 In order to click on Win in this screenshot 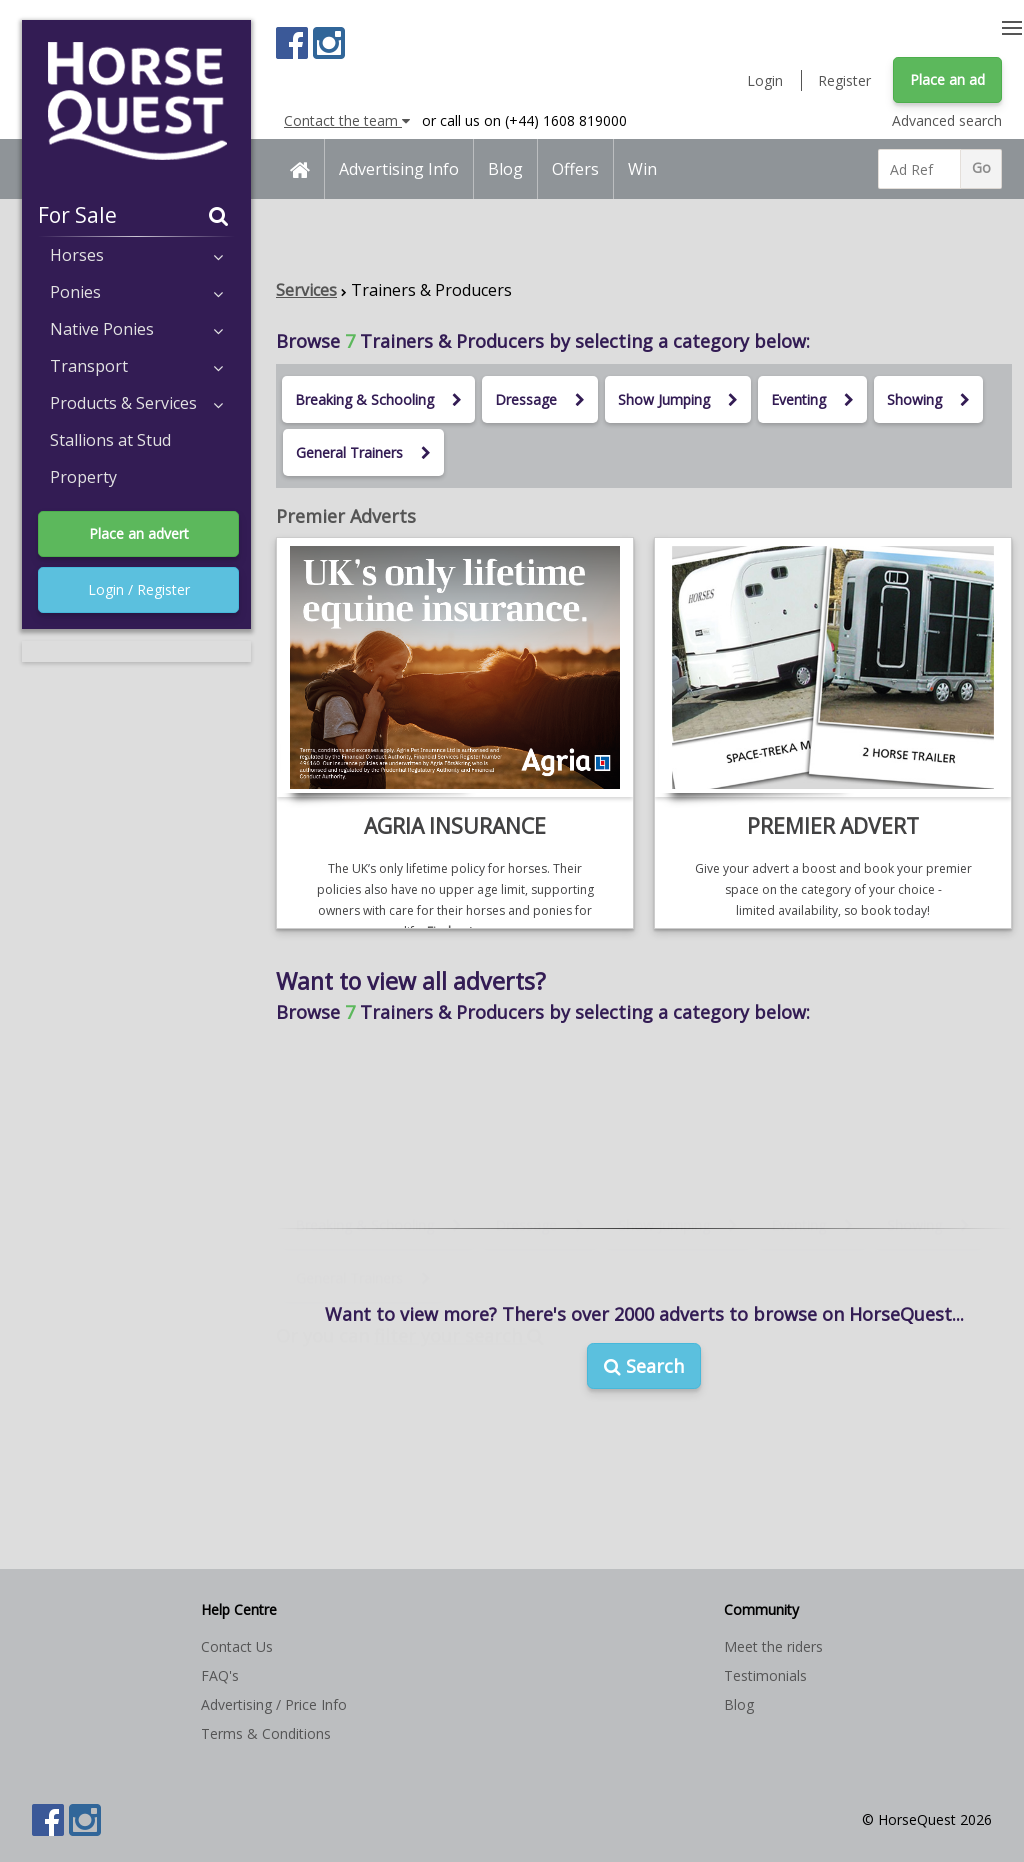, I will do `click(642, 169)`.